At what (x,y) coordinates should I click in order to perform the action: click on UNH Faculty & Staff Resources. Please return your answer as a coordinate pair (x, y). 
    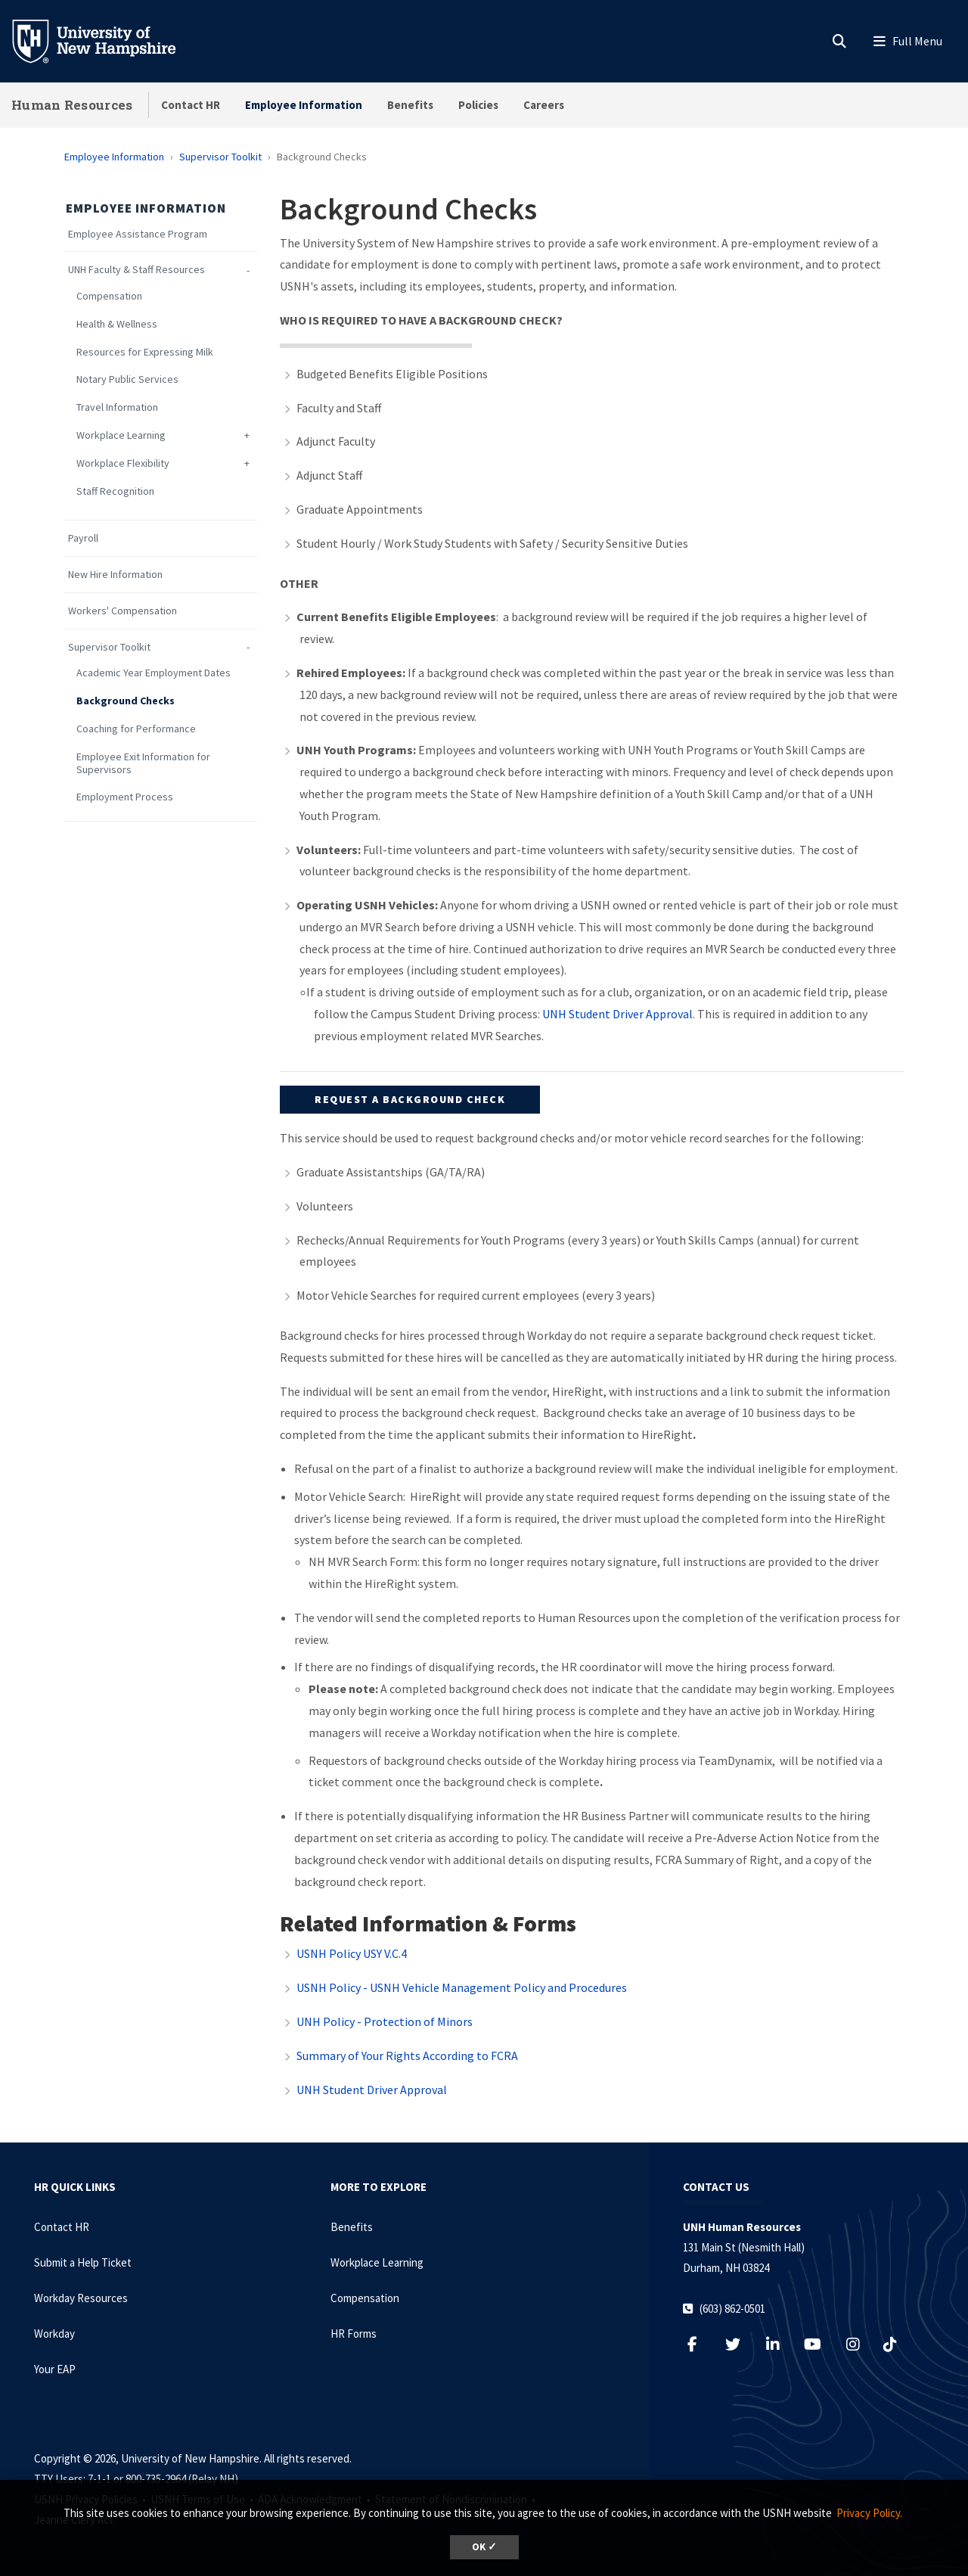
    Looking at the image, I should click on (136, 269).